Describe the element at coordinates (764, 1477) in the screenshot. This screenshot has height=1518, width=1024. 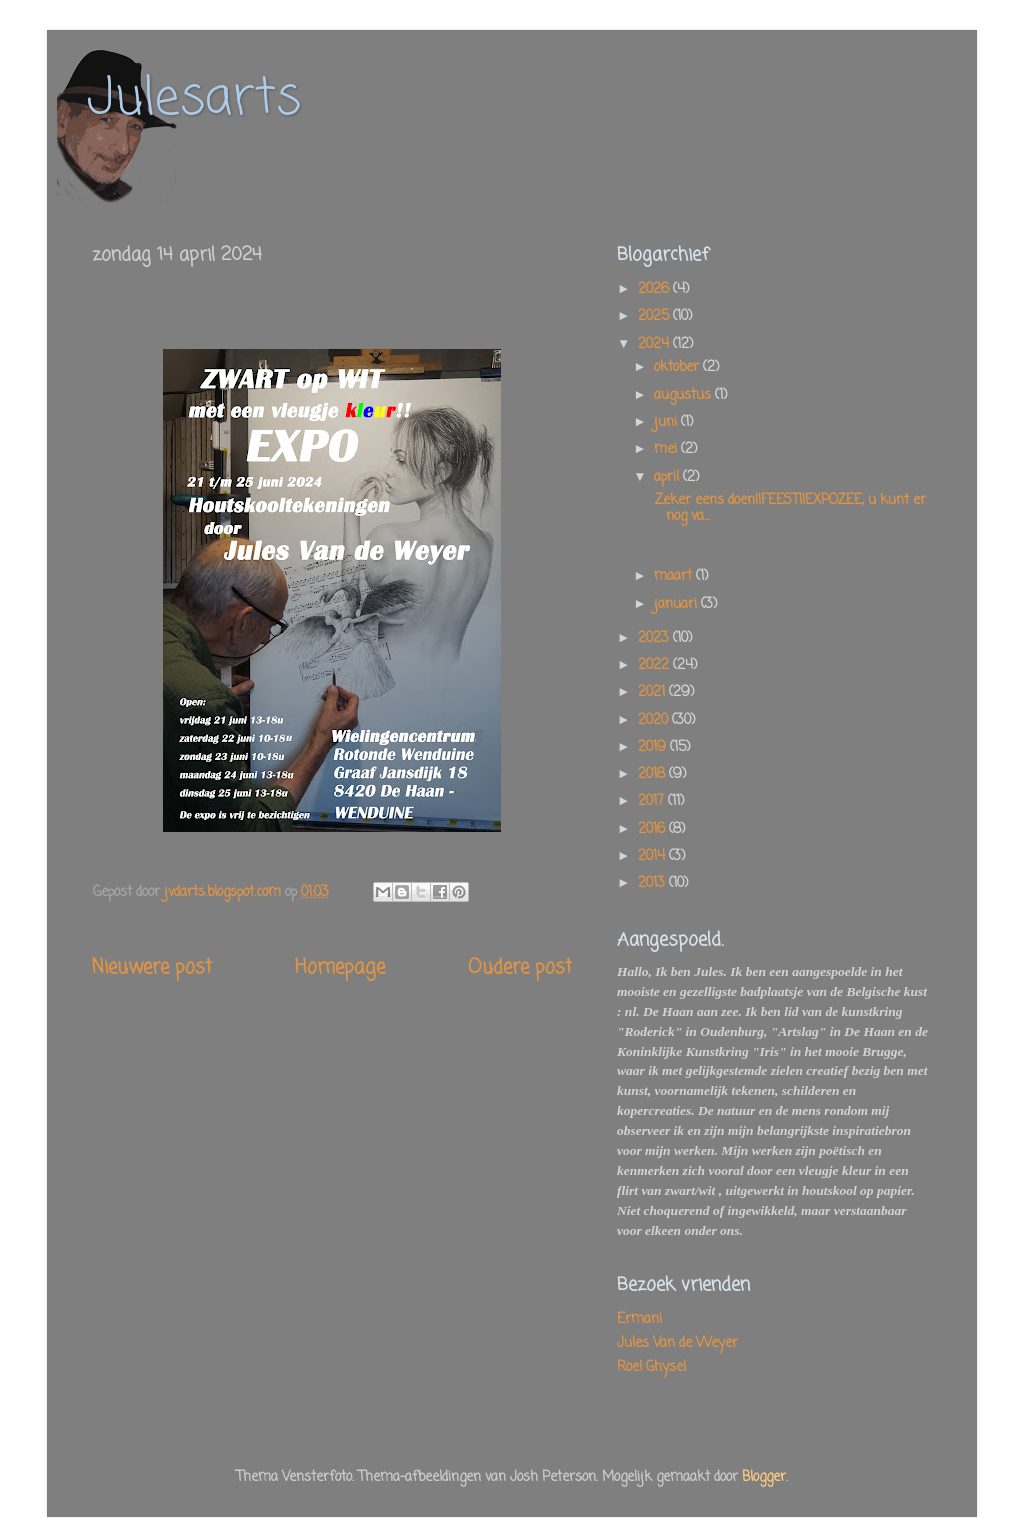
I see `Blogger` at that location.